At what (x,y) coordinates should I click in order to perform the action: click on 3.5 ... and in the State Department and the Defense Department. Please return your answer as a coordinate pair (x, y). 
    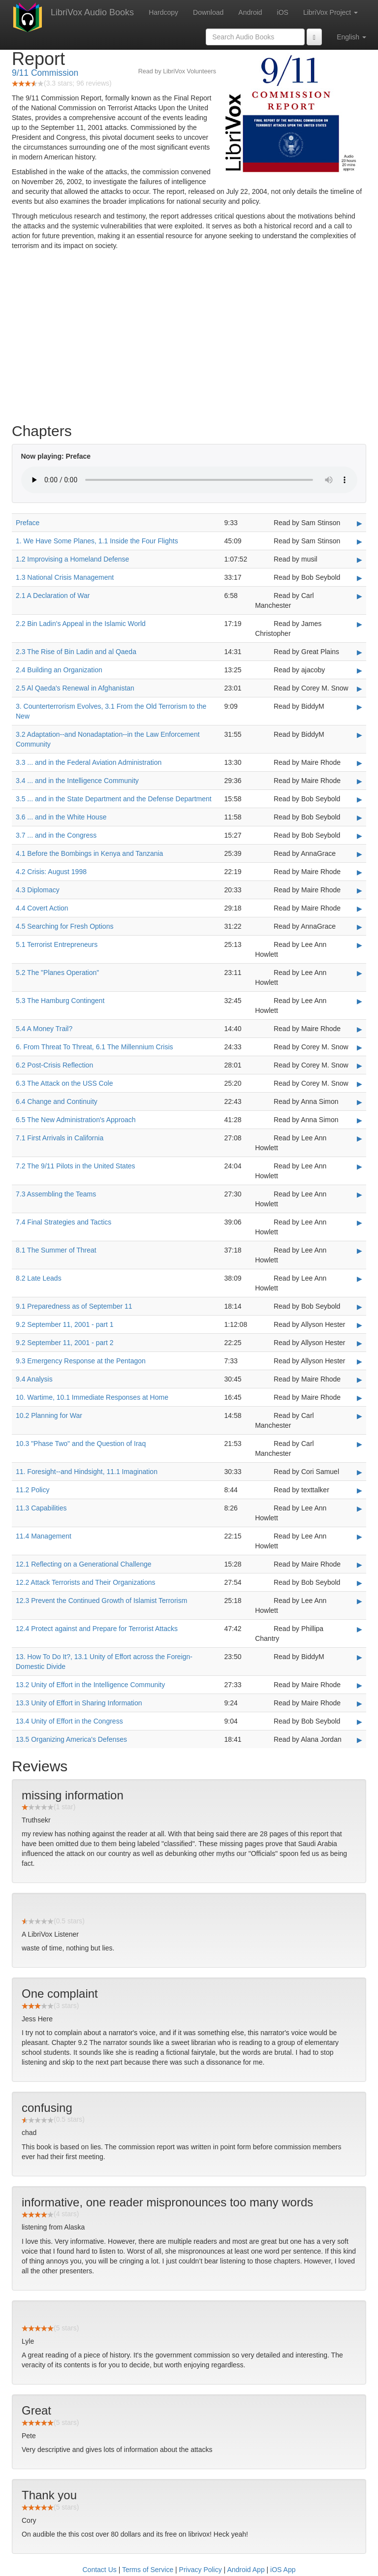
    Looking at the image, I should click on (114, 799).